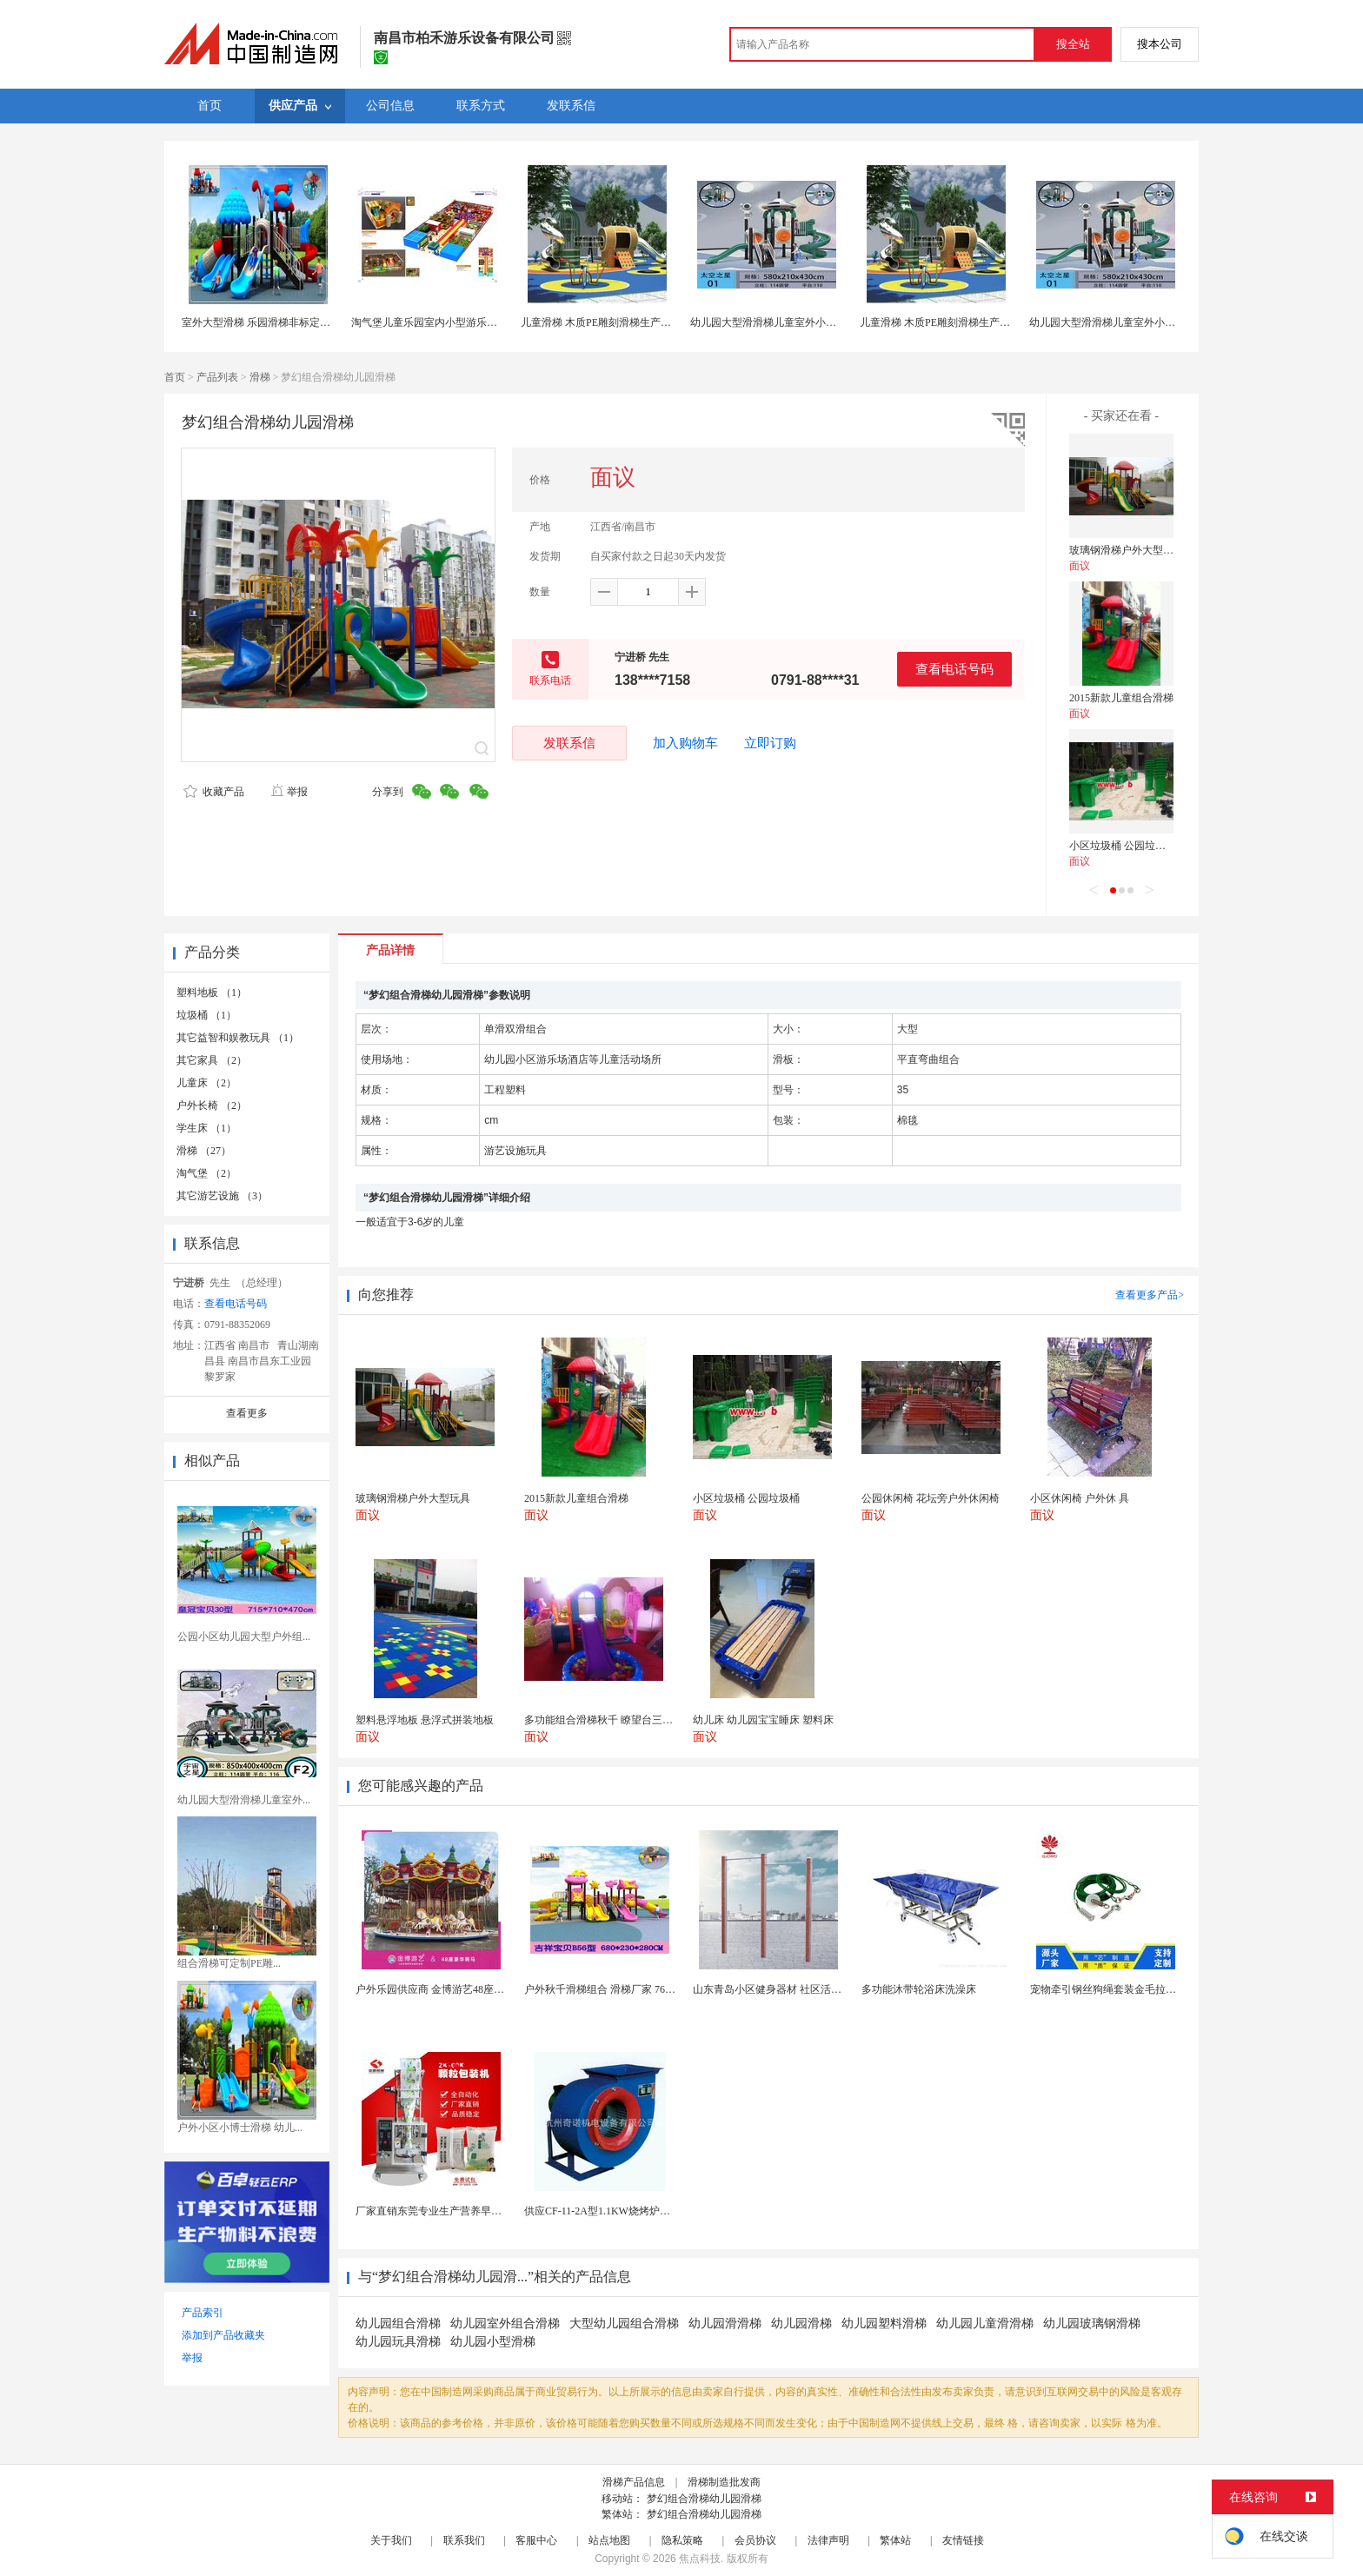  What do you see at coordinates (536, 2540) in the screenshot?
I see `客服中心` at bounding box center [536, 2540].